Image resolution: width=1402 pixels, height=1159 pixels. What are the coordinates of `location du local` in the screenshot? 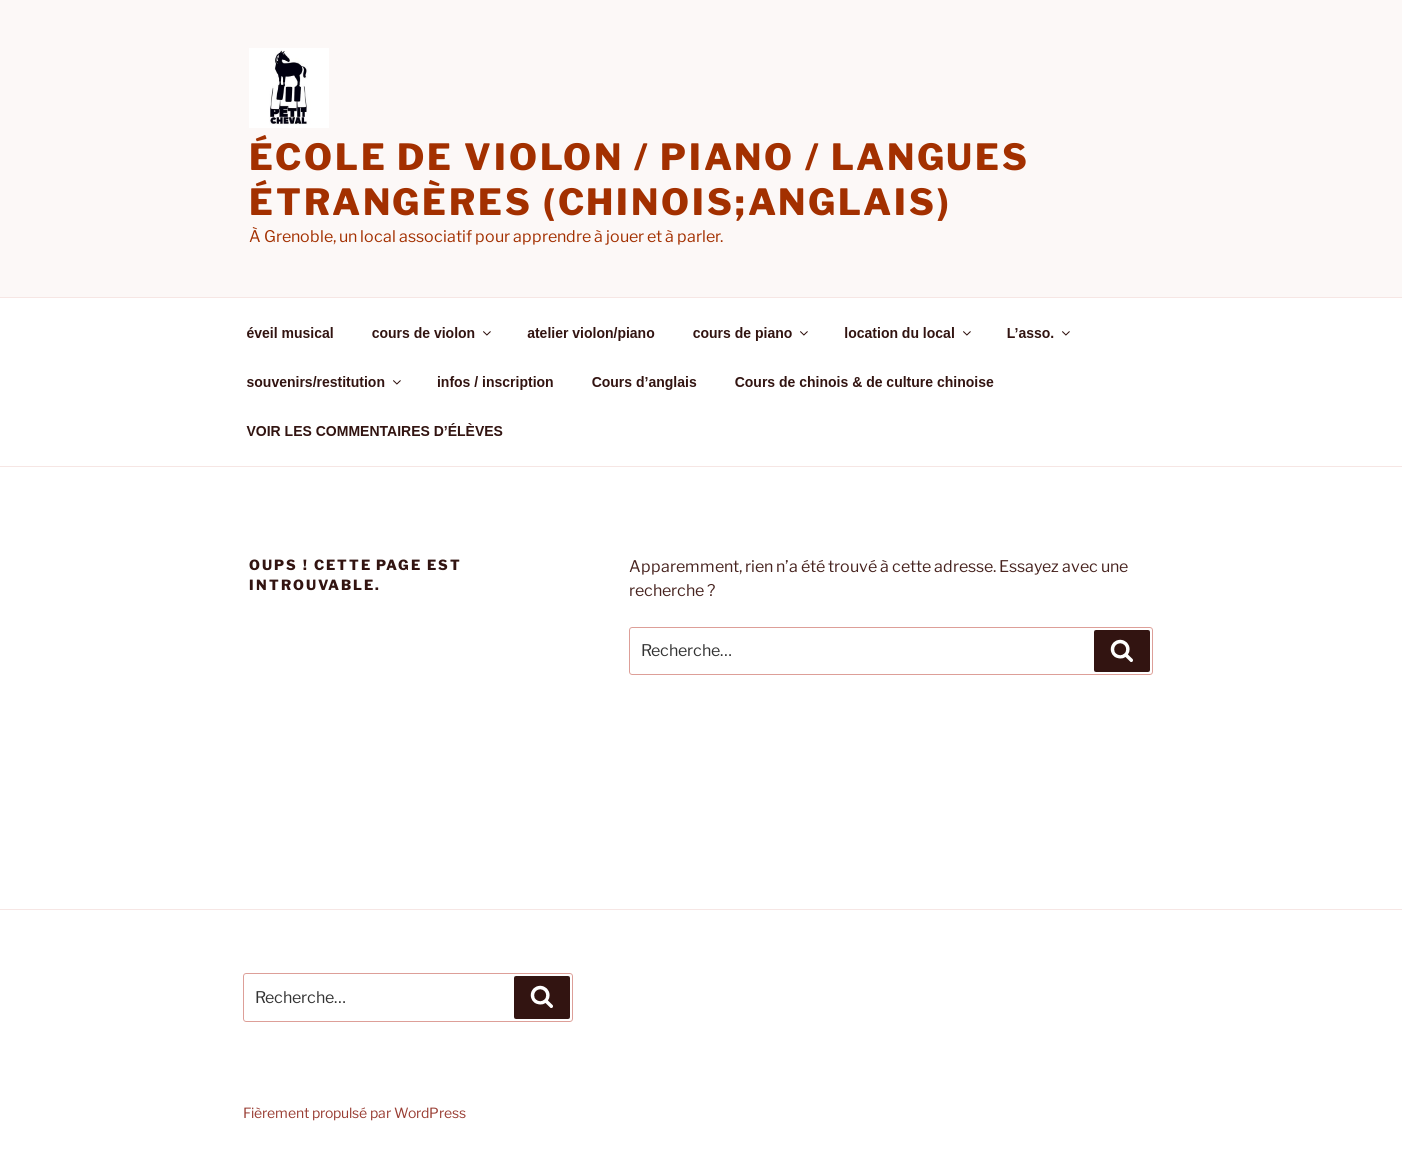 It's located at (908, 333).